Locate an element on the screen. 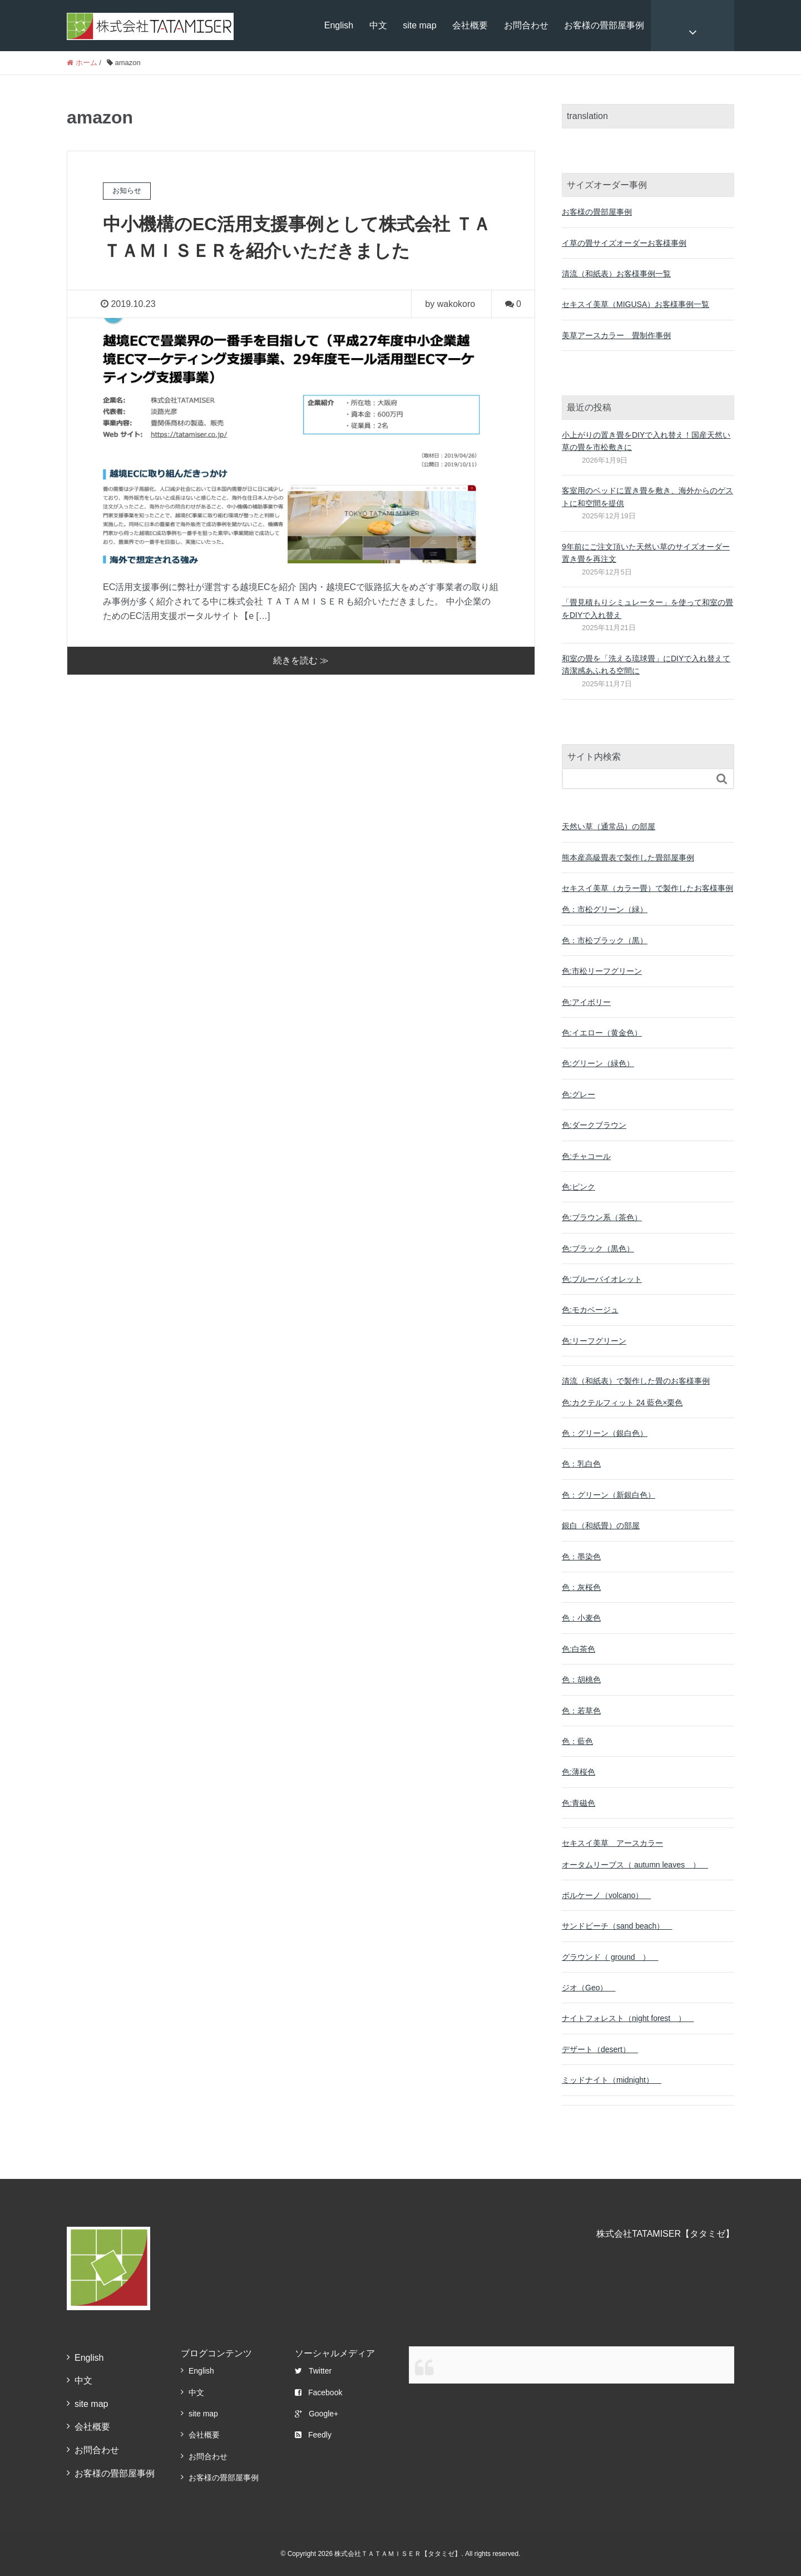 The width and height of the screenshot is (801, 2576). 色：胡桃色 is located at coordinates (581, 1679).